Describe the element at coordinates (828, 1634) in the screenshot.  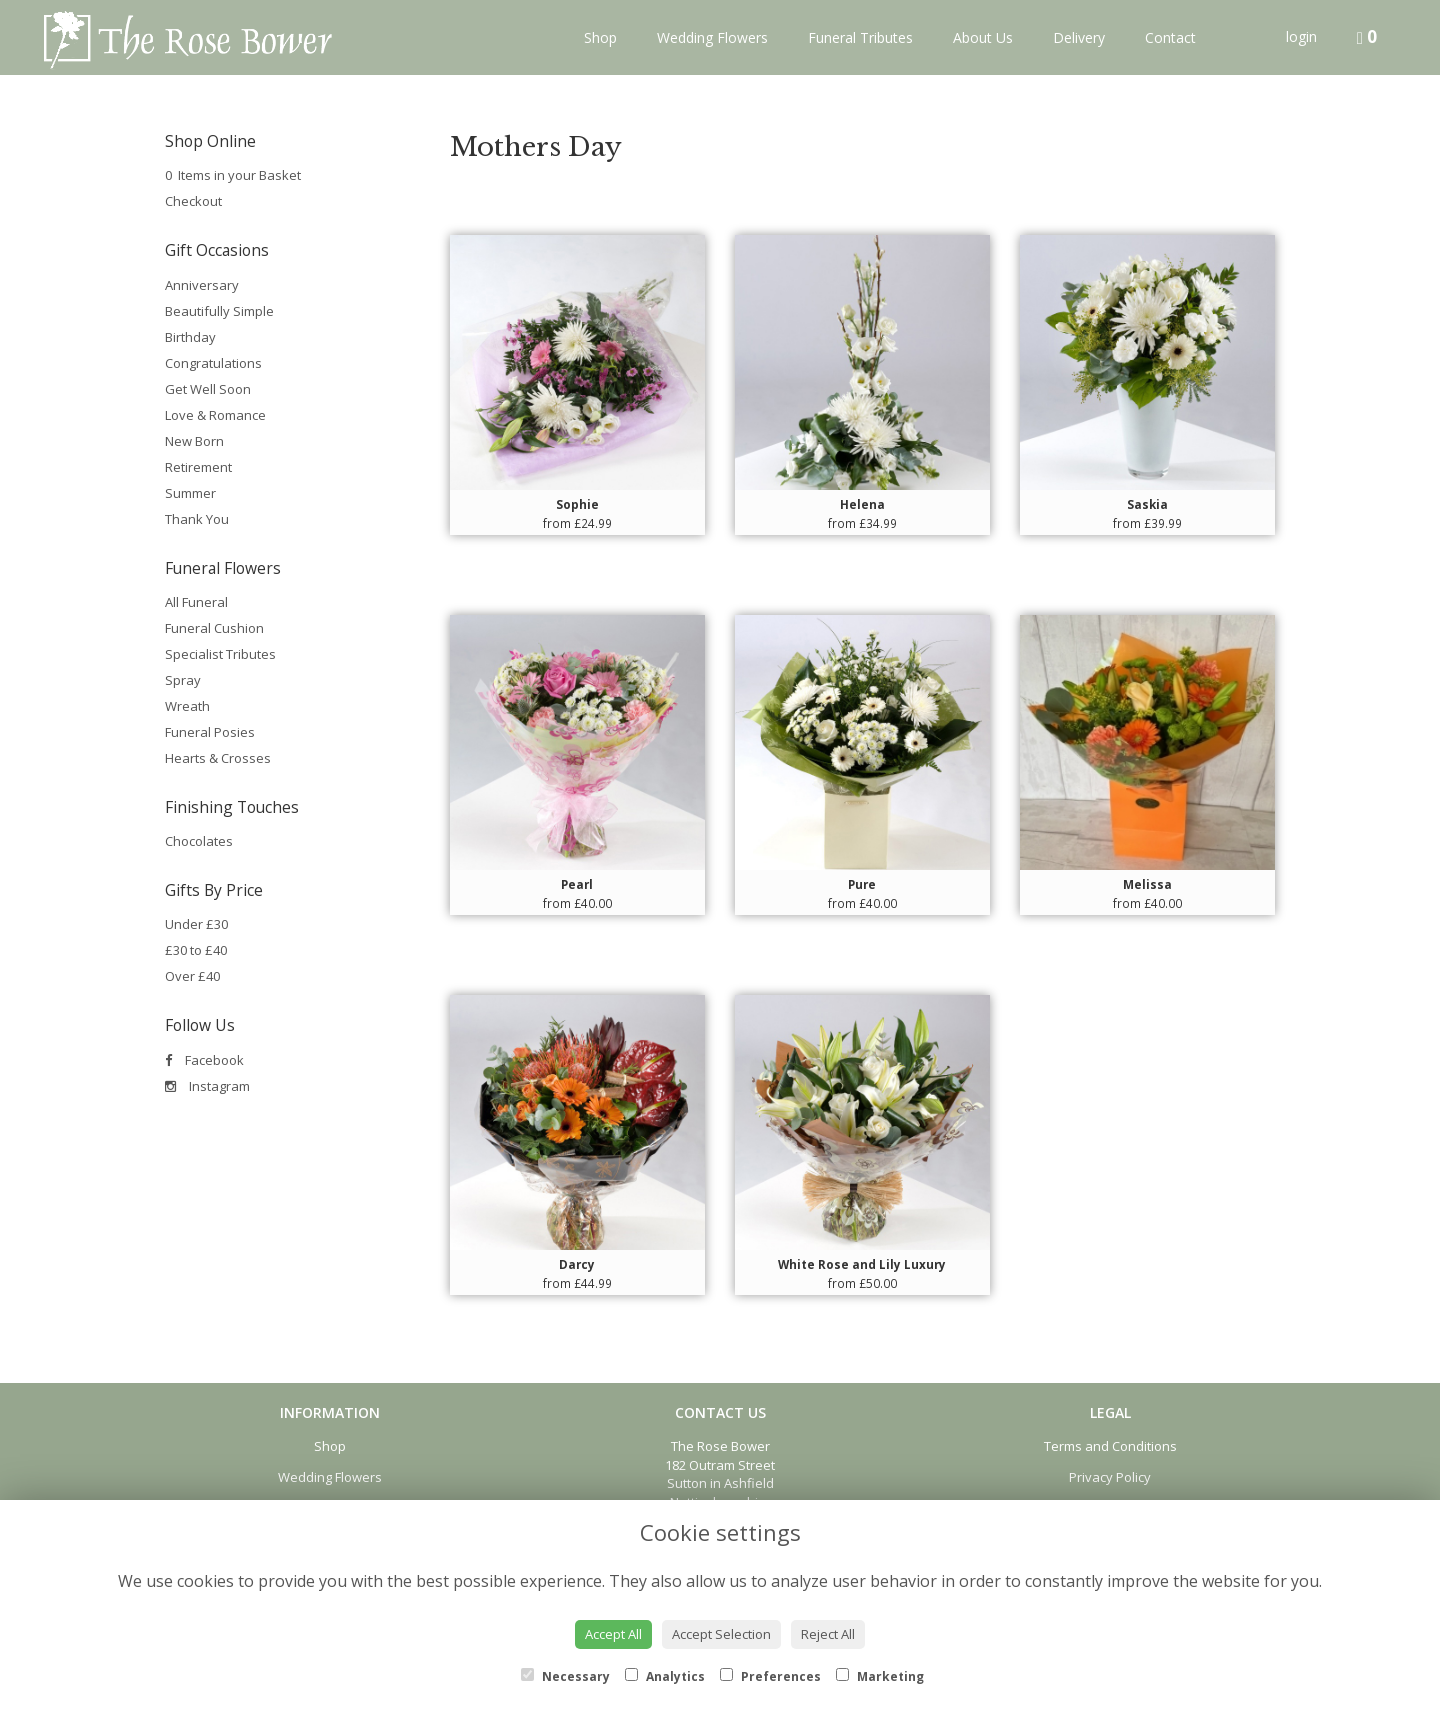
I see `Reject All` at that location.